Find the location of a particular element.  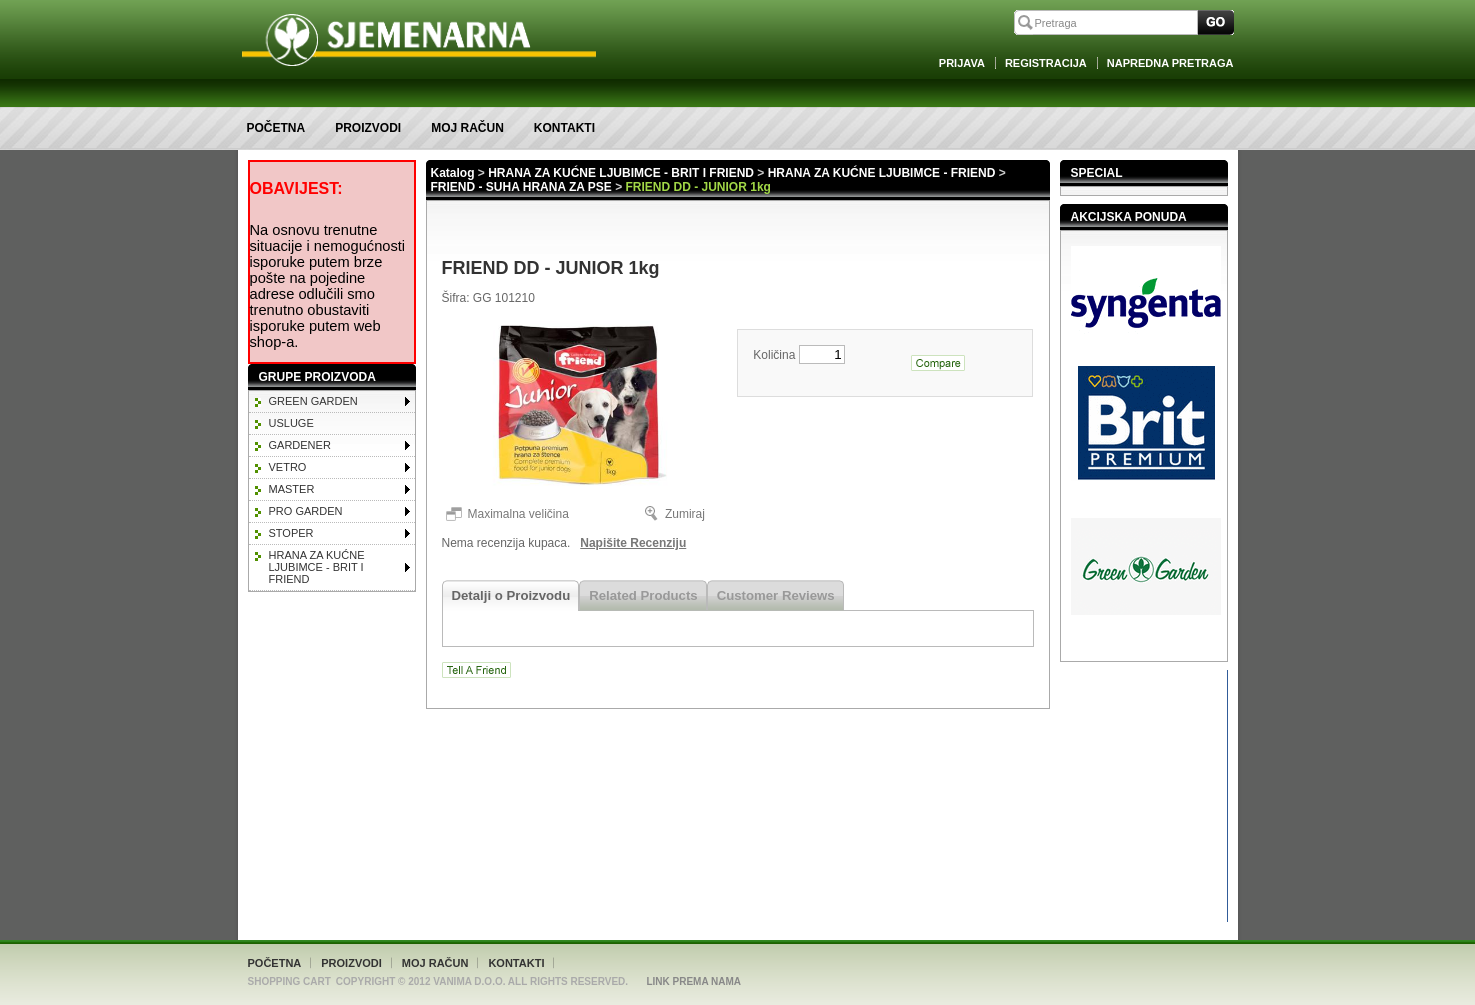

Moj račun is located at coordinates (467, 128).